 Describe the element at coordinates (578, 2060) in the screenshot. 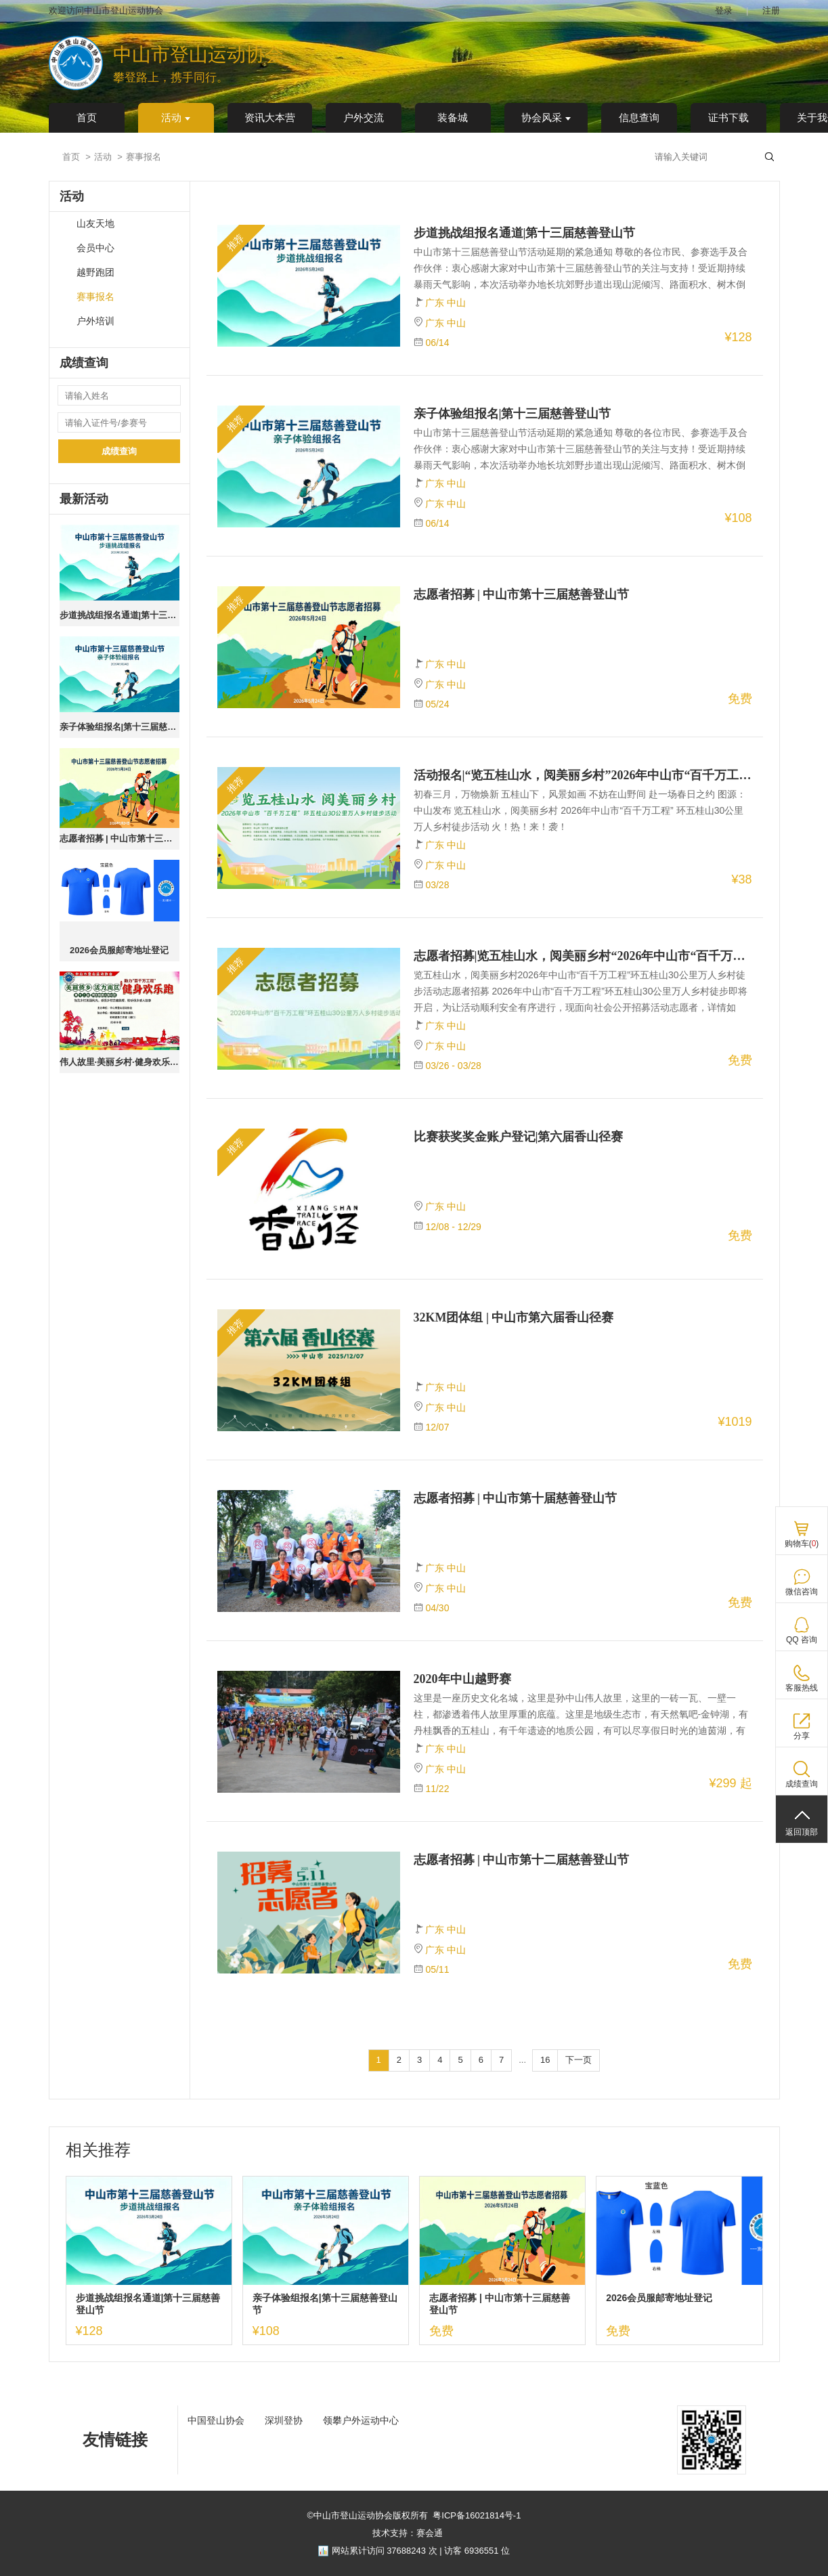

I see `下一页` at that location.